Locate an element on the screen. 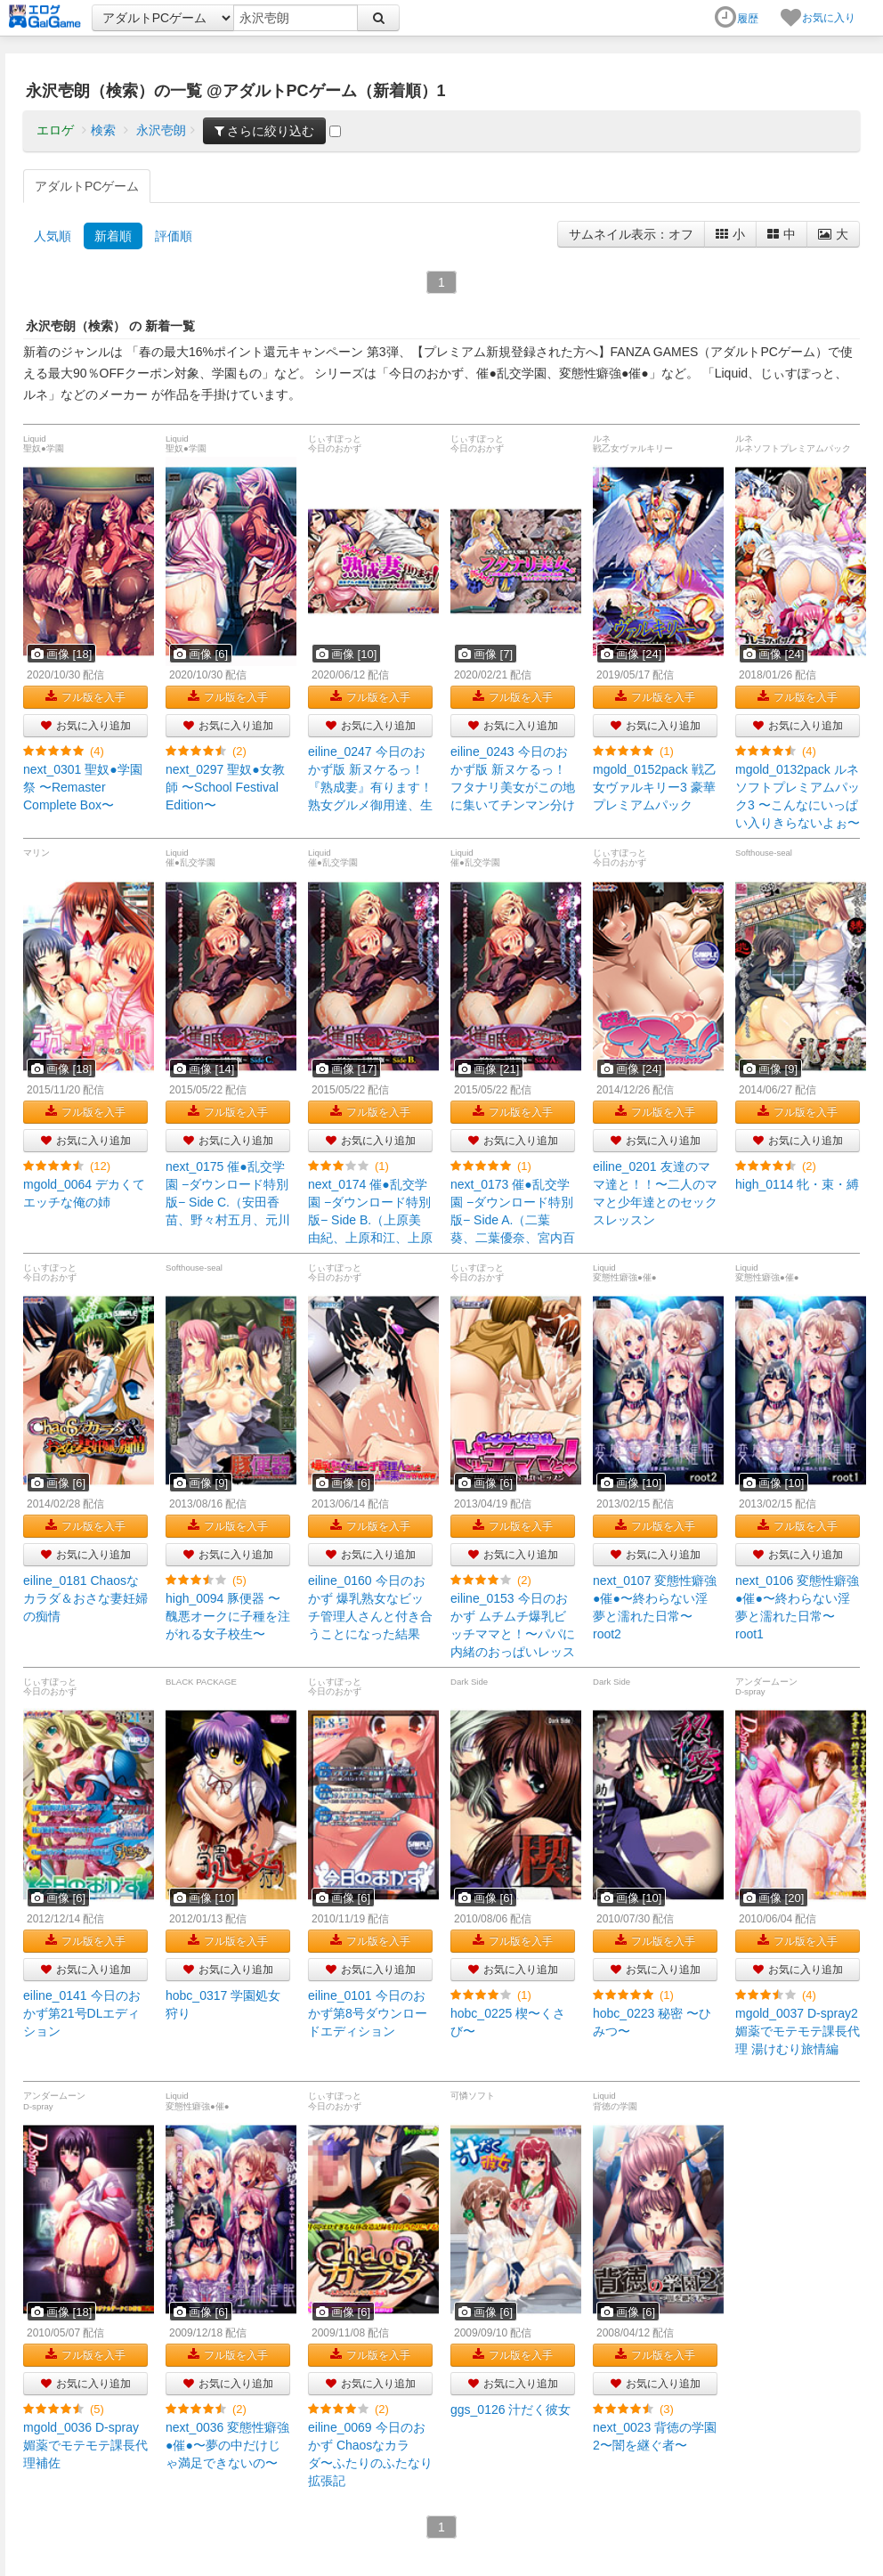  永沢壱朗 is located at coordinates (161, 130).